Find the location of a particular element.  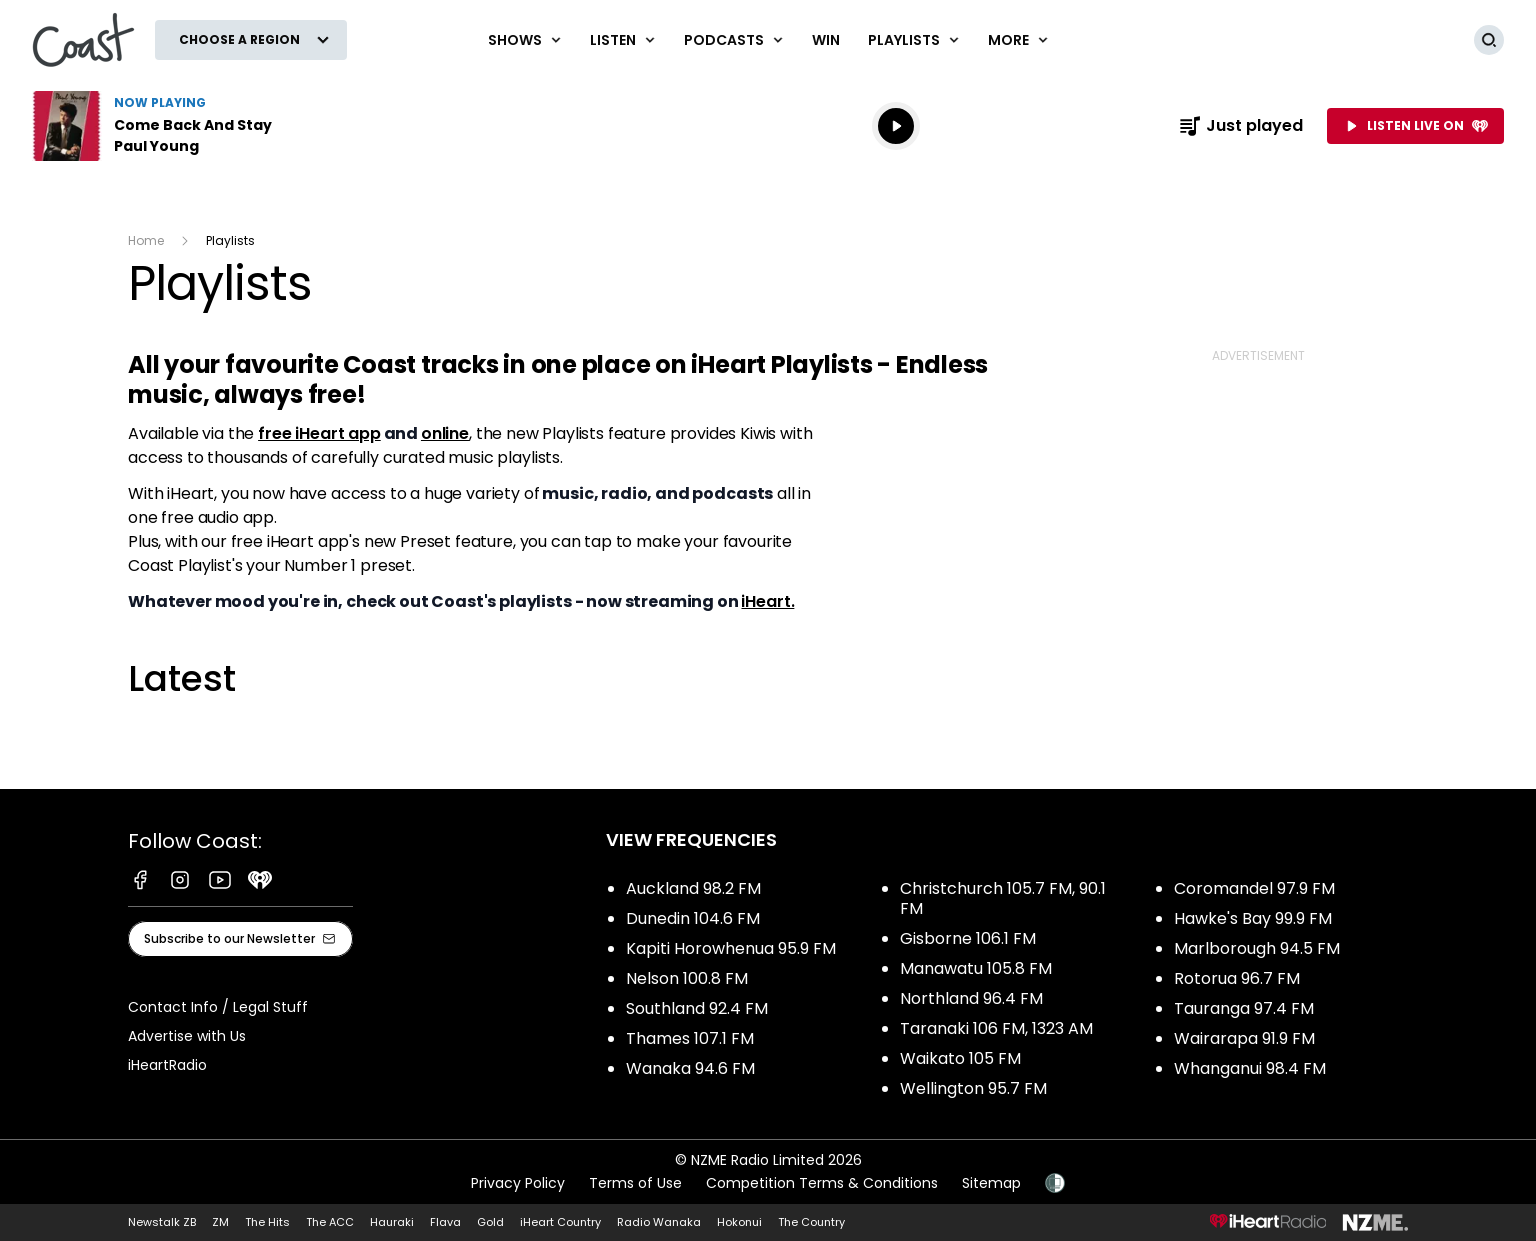

iHeart. is located at coordinates (767, 601).